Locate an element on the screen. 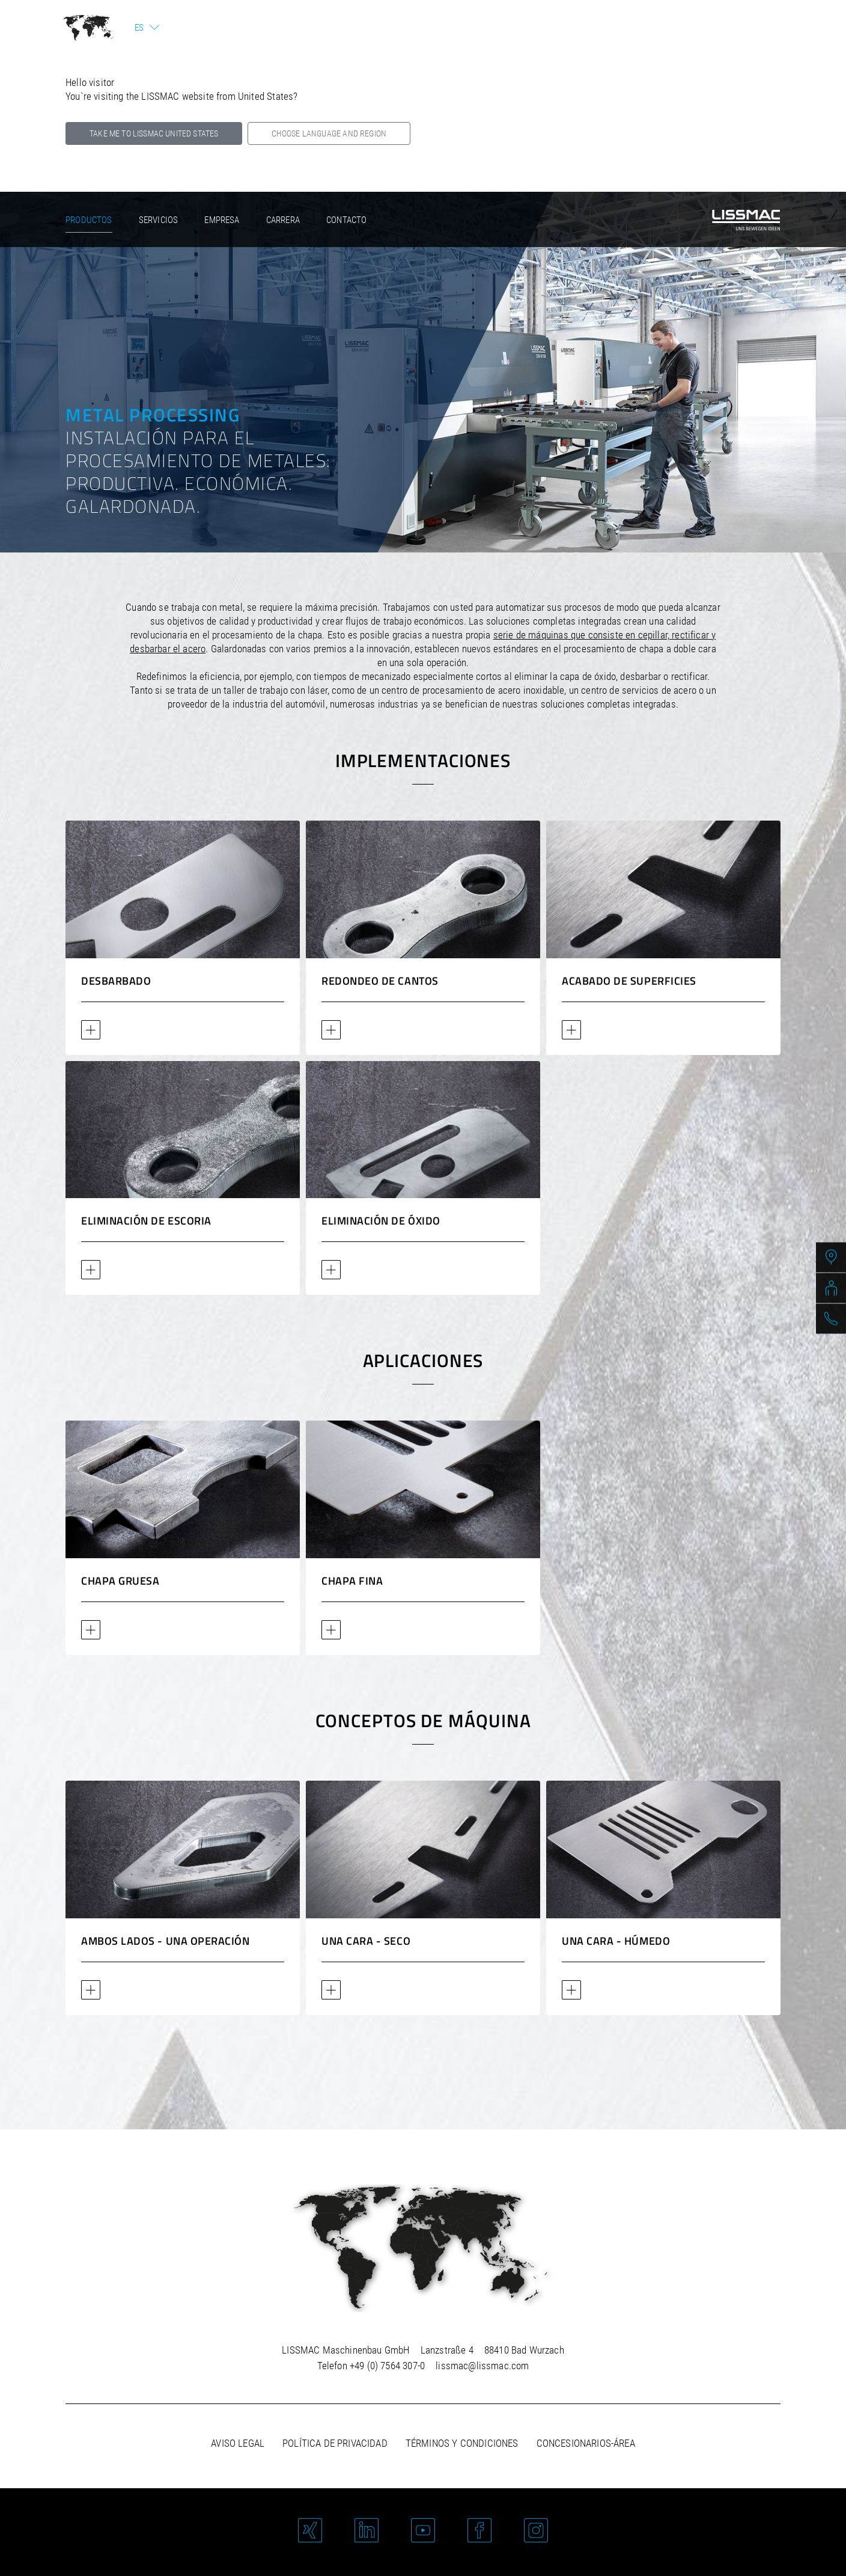 The image size is (846, 2576). Empresa is located at coordinates (221, 220).